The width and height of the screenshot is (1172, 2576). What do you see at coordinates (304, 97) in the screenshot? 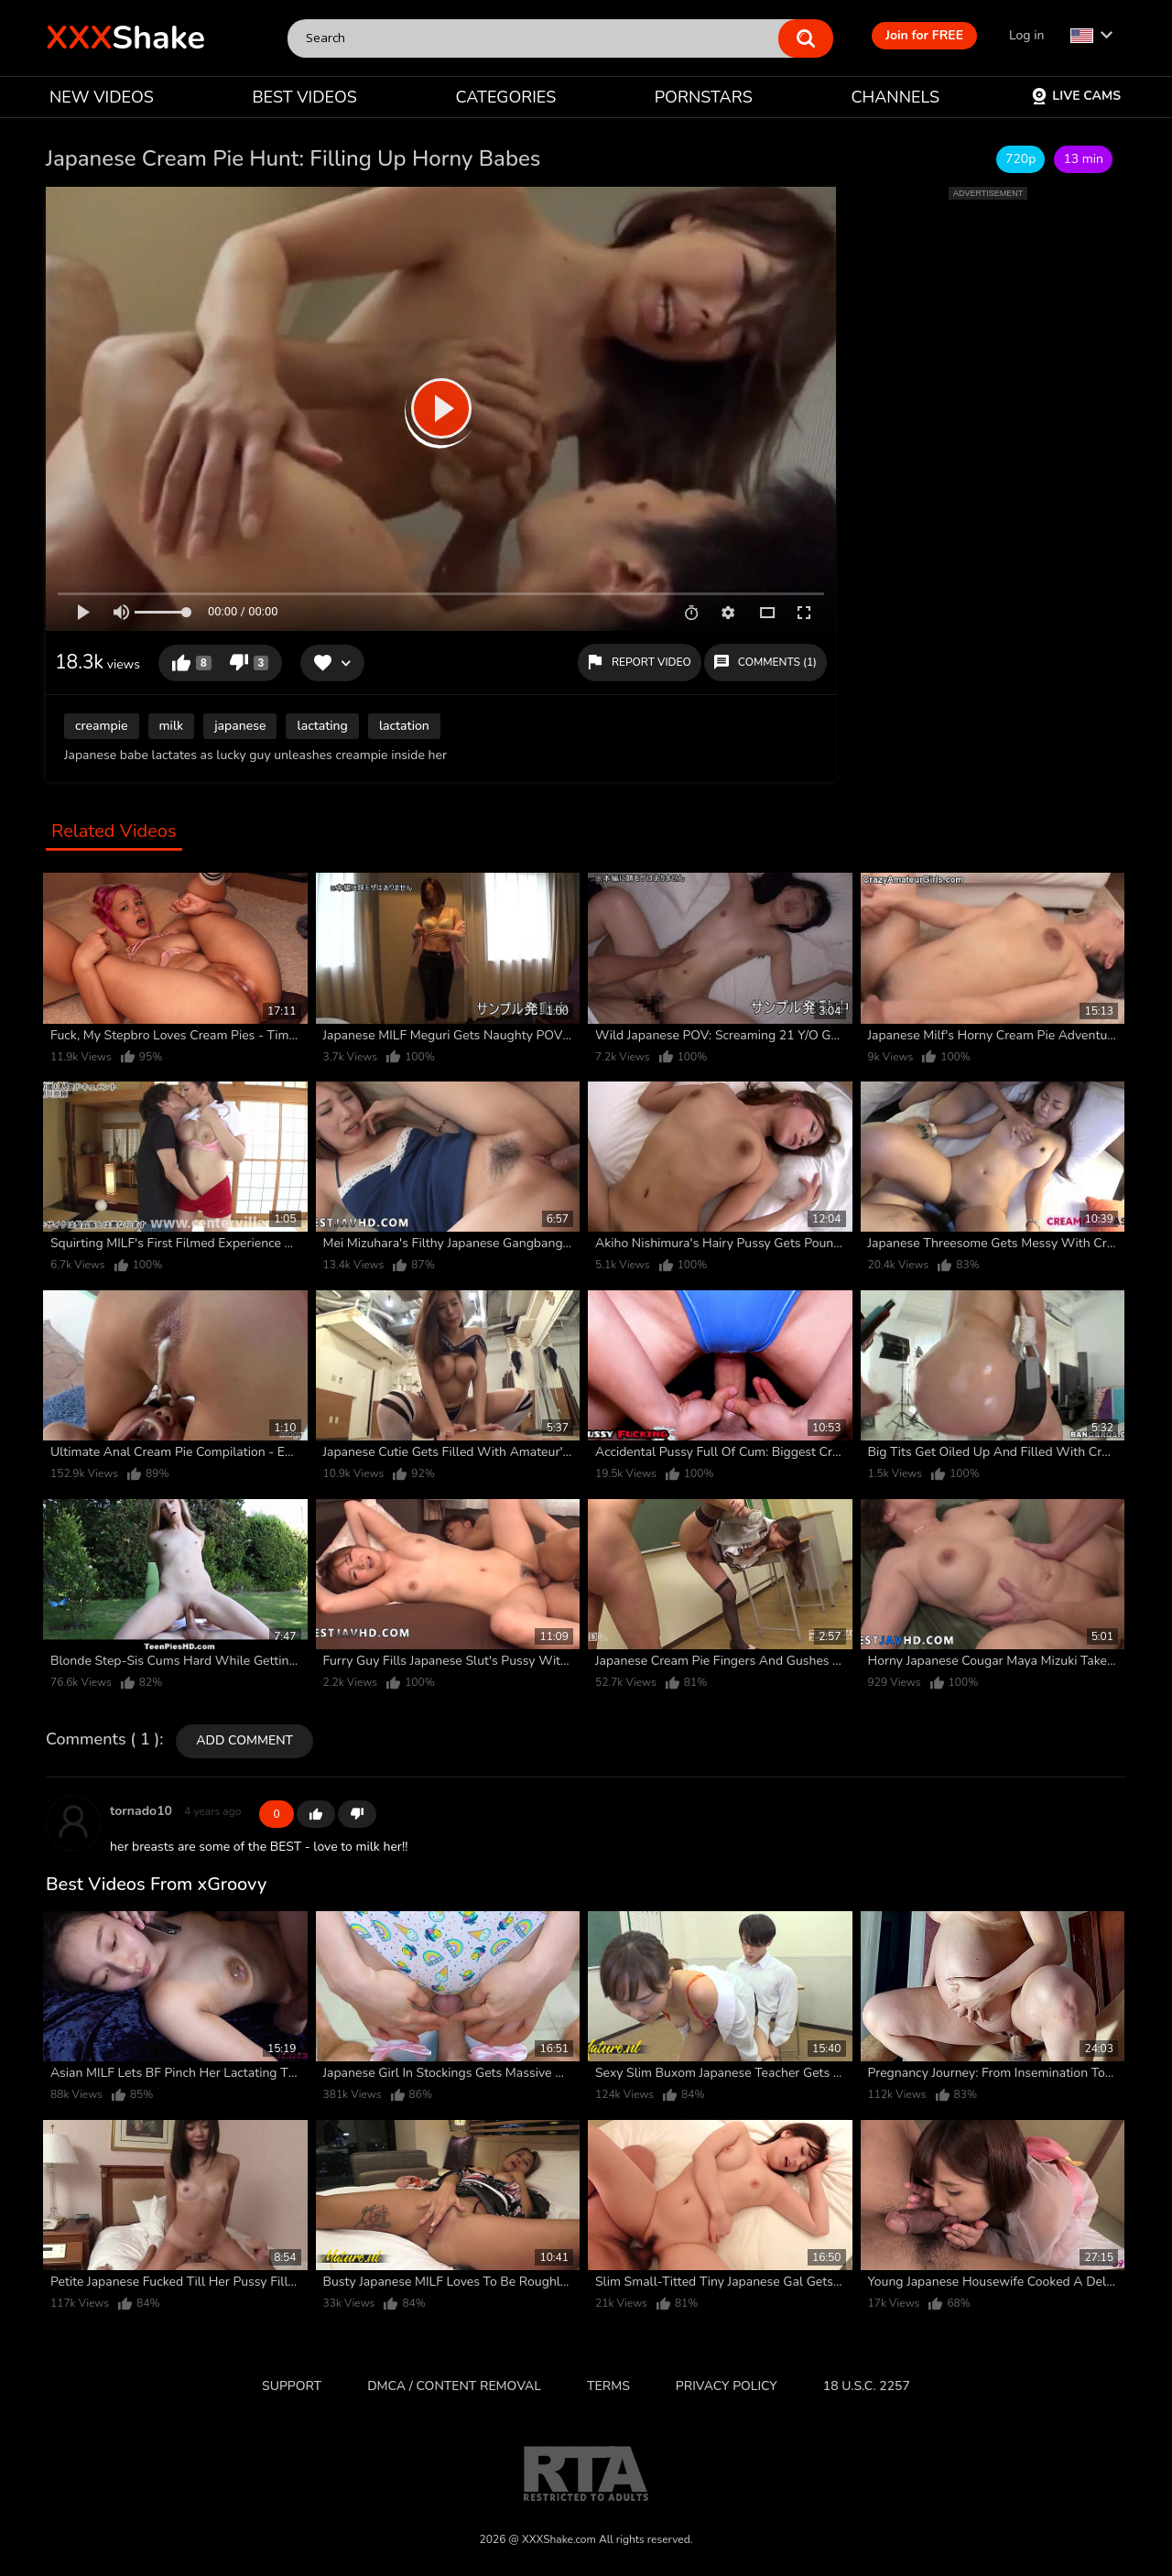
I see `BEST VIDEOS` at bounding box center [304, 97].